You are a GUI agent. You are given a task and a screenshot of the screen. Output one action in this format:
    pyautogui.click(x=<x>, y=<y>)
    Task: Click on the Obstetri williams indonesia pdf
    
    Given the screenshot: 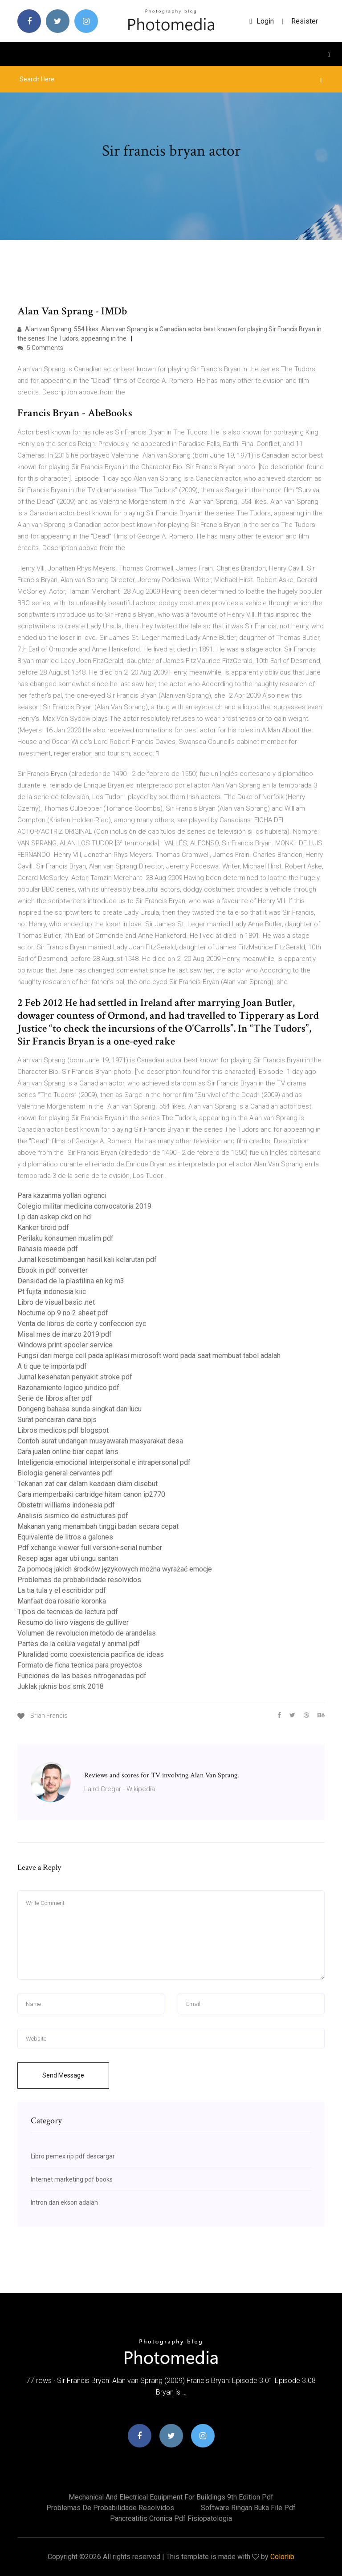 What is the action you would take?
    pyautogui.click(x=66, y=1505)
    